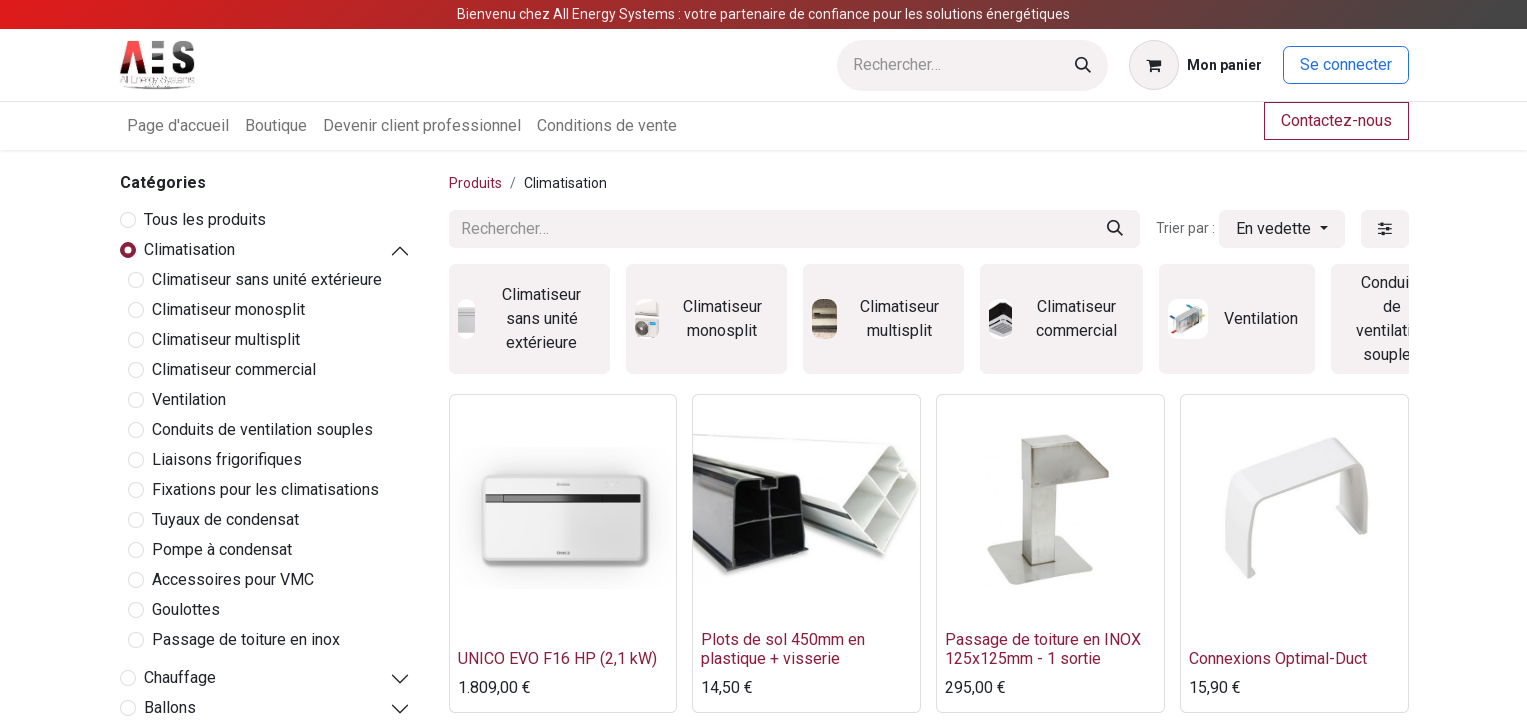 This screenshot has width=1527, height=720. Describe the element at coordinates (265, 489) in the screenshot. I see `Fixations pour les climatisations` at that location.